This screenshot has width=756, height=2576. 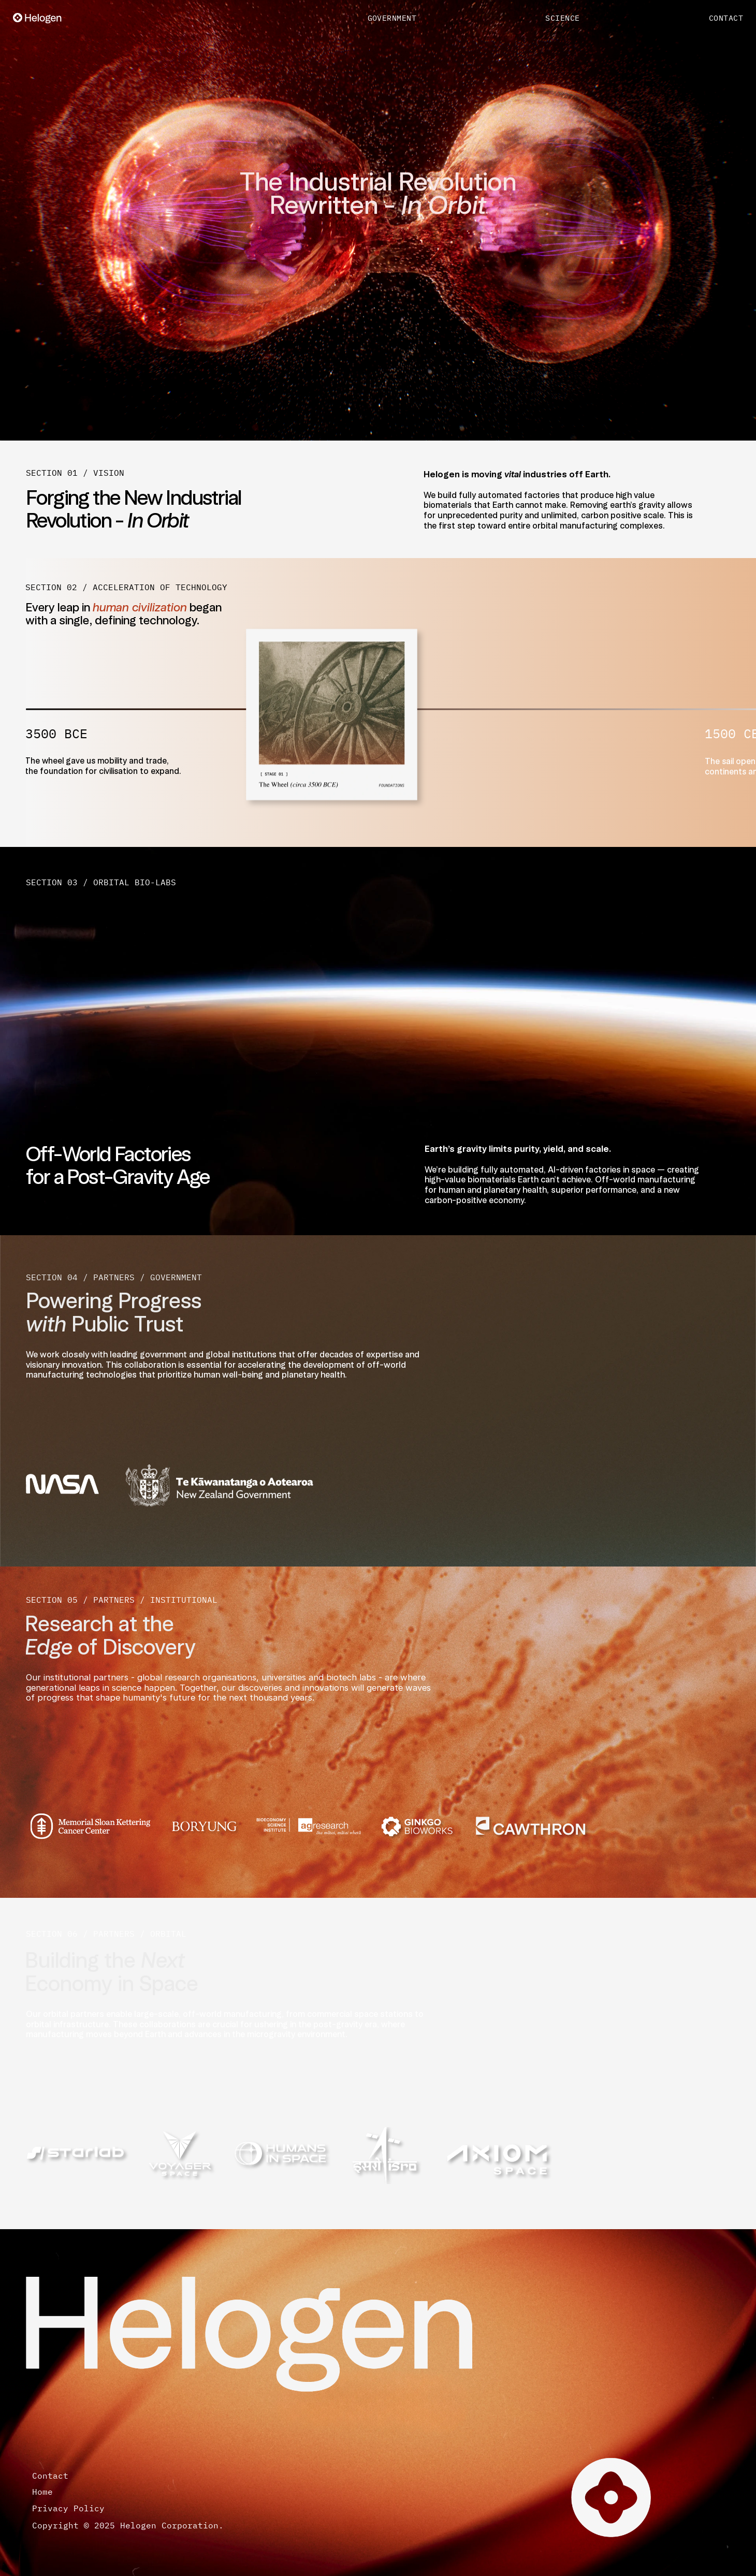 I want to click on SCIENCE, so click(x=562, y=18).